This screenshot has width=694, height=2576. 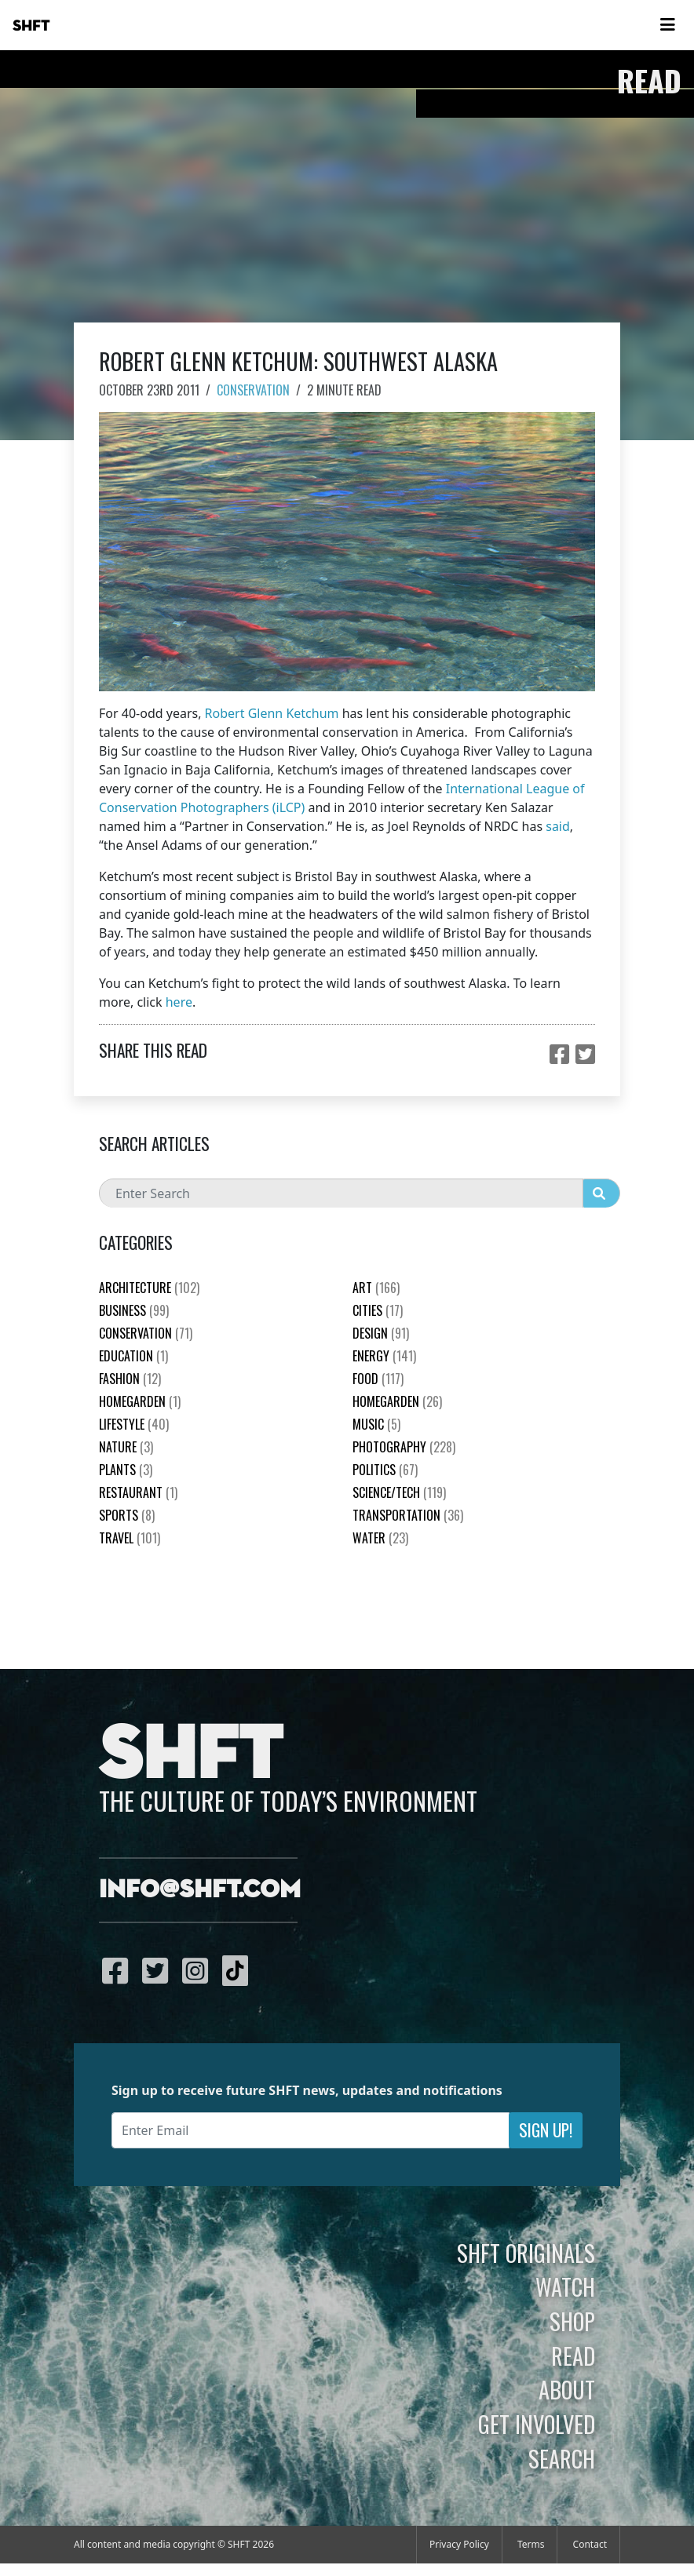 I want to click on education, so click(x=133, y=1355).